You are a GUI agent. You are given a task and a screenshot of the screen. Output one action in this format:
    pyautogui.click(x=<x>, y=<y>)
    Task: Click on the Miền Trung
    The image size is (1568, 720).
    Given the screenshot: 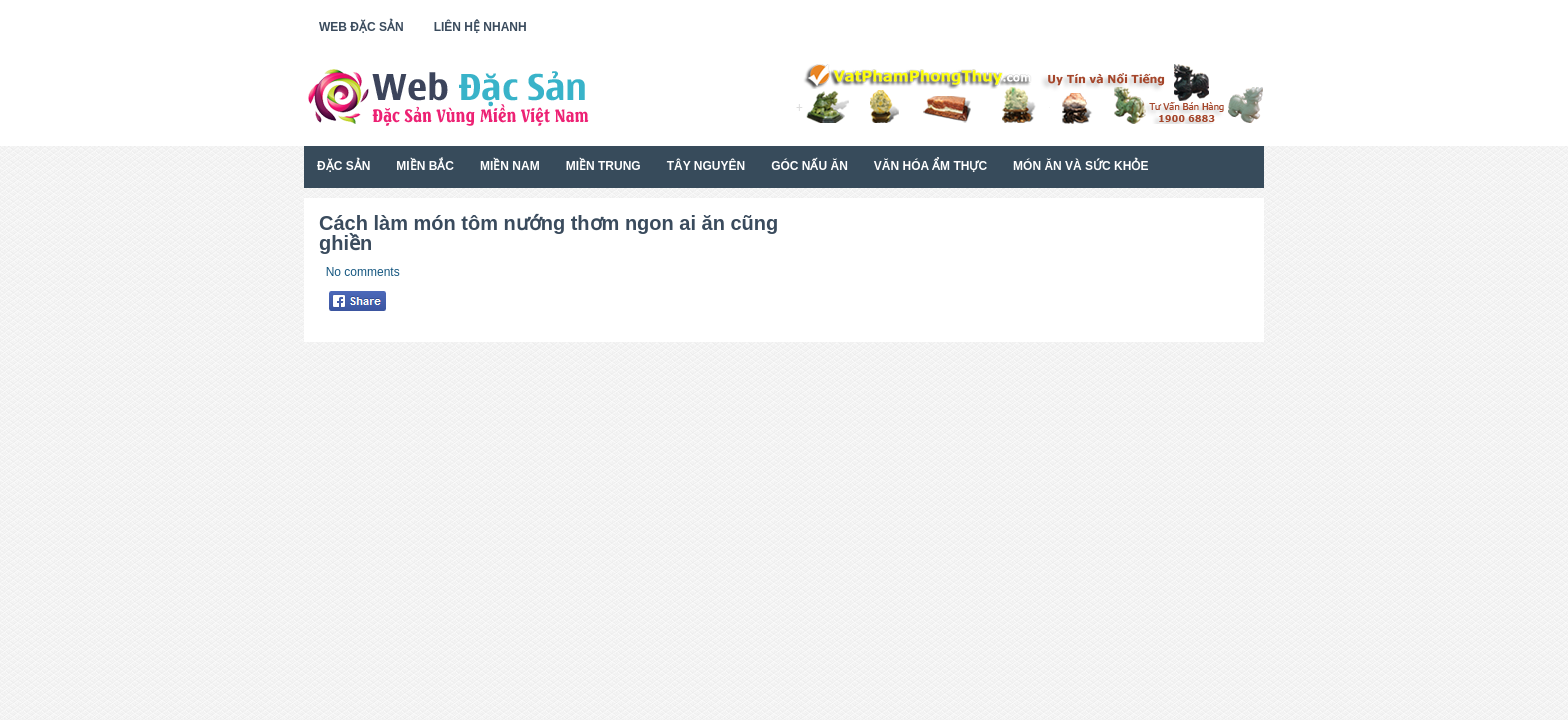 What is the action you would take?
    pyautogui.click(x=603, y=166)
    